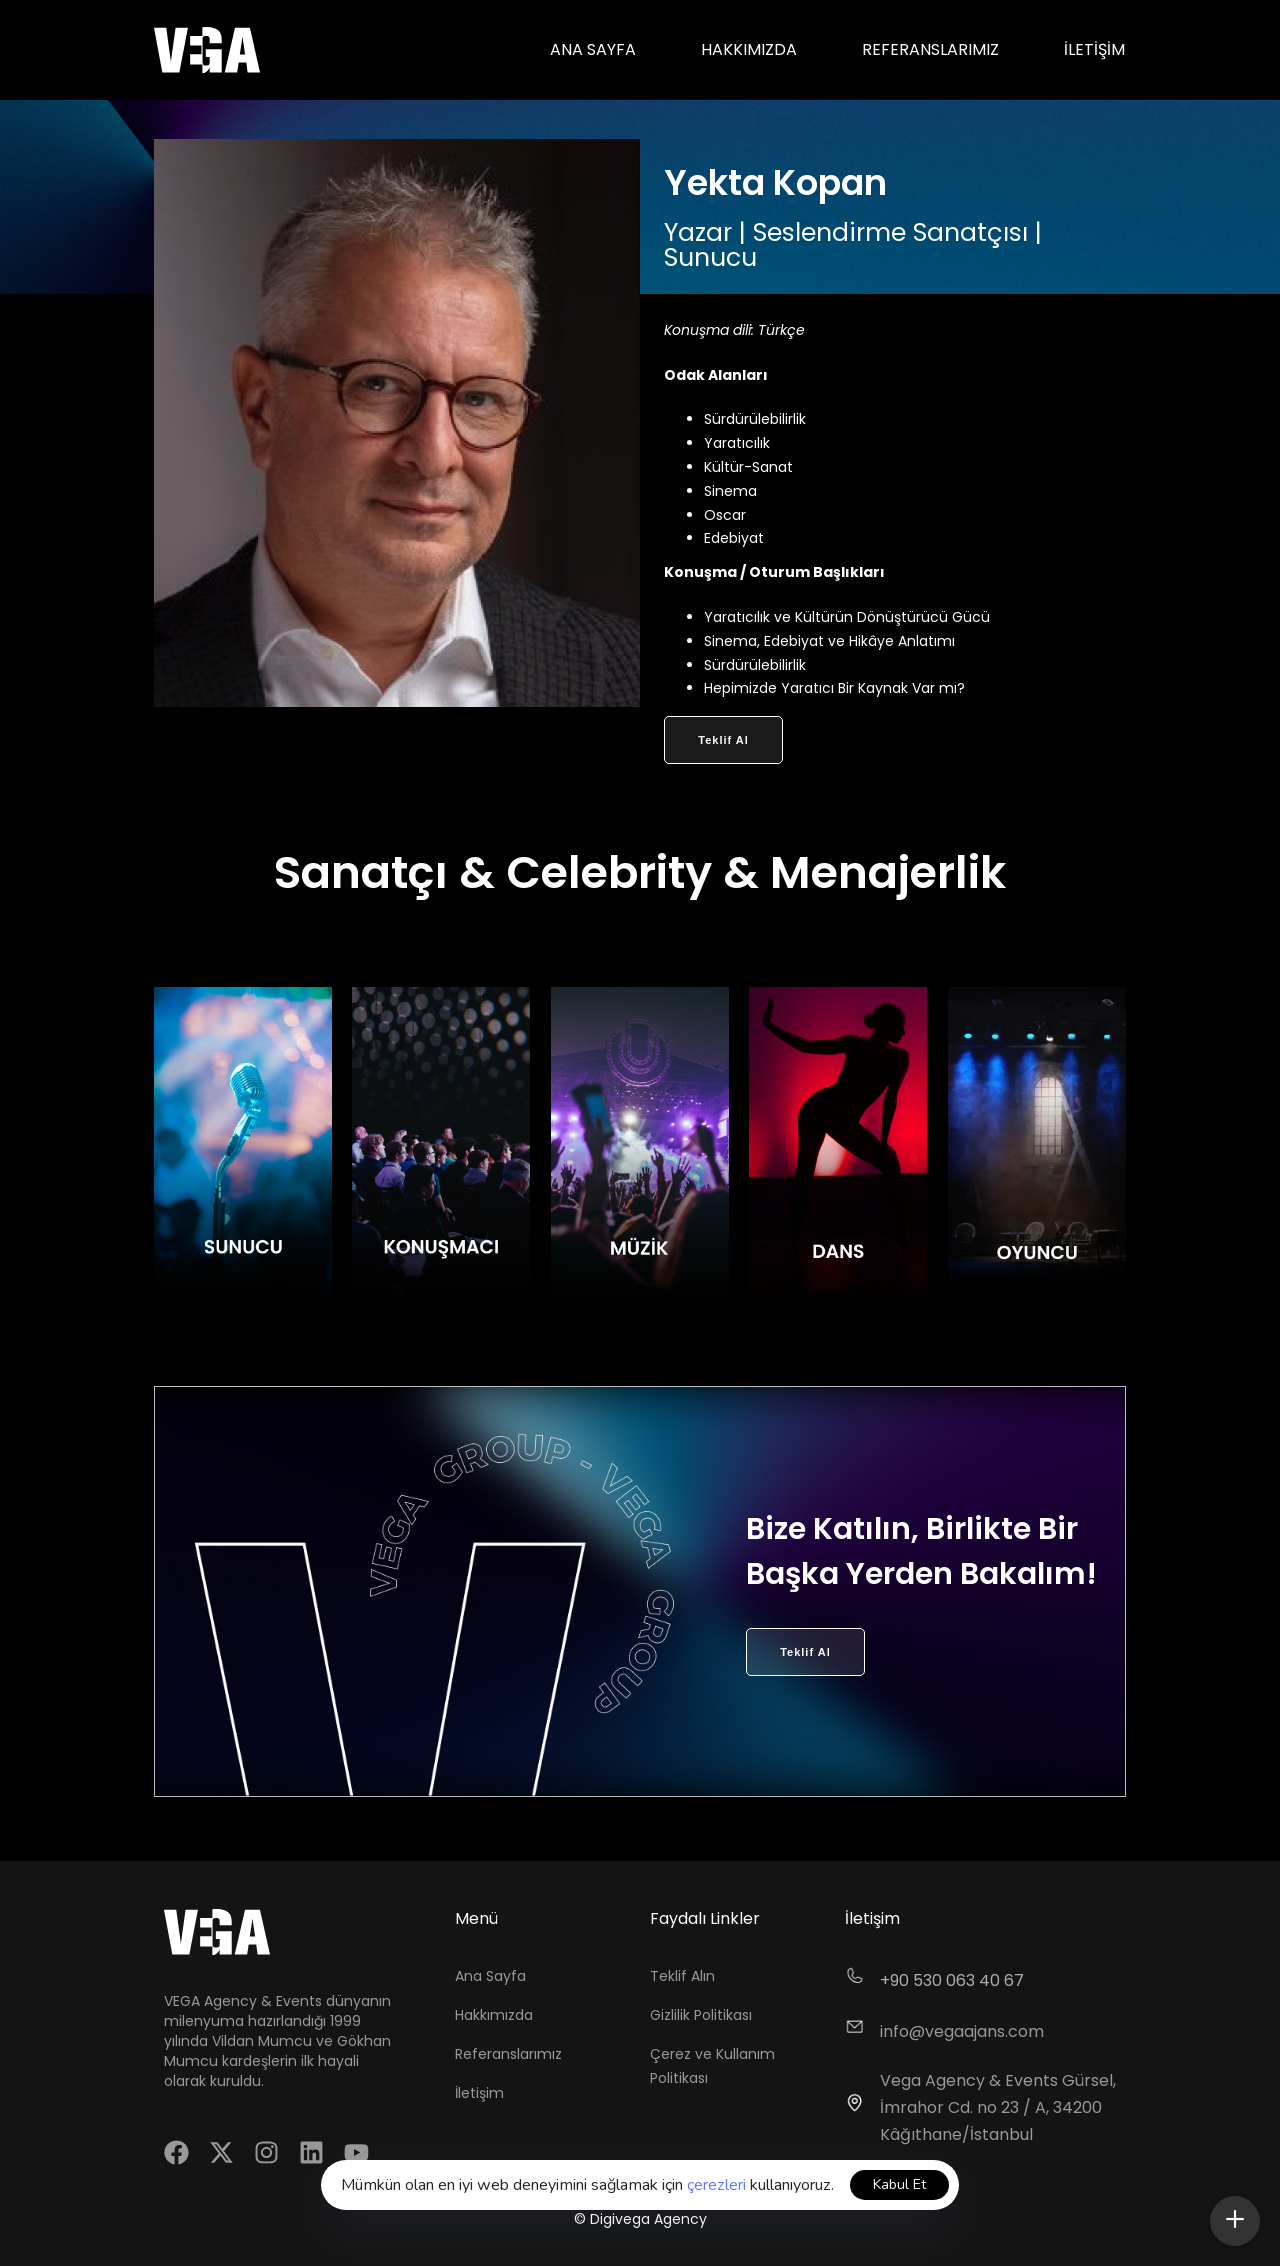  What do you see at coordinates (716, 2185) in the screenshot?
I see `çerezleri` at bounding box center [716, 2185].